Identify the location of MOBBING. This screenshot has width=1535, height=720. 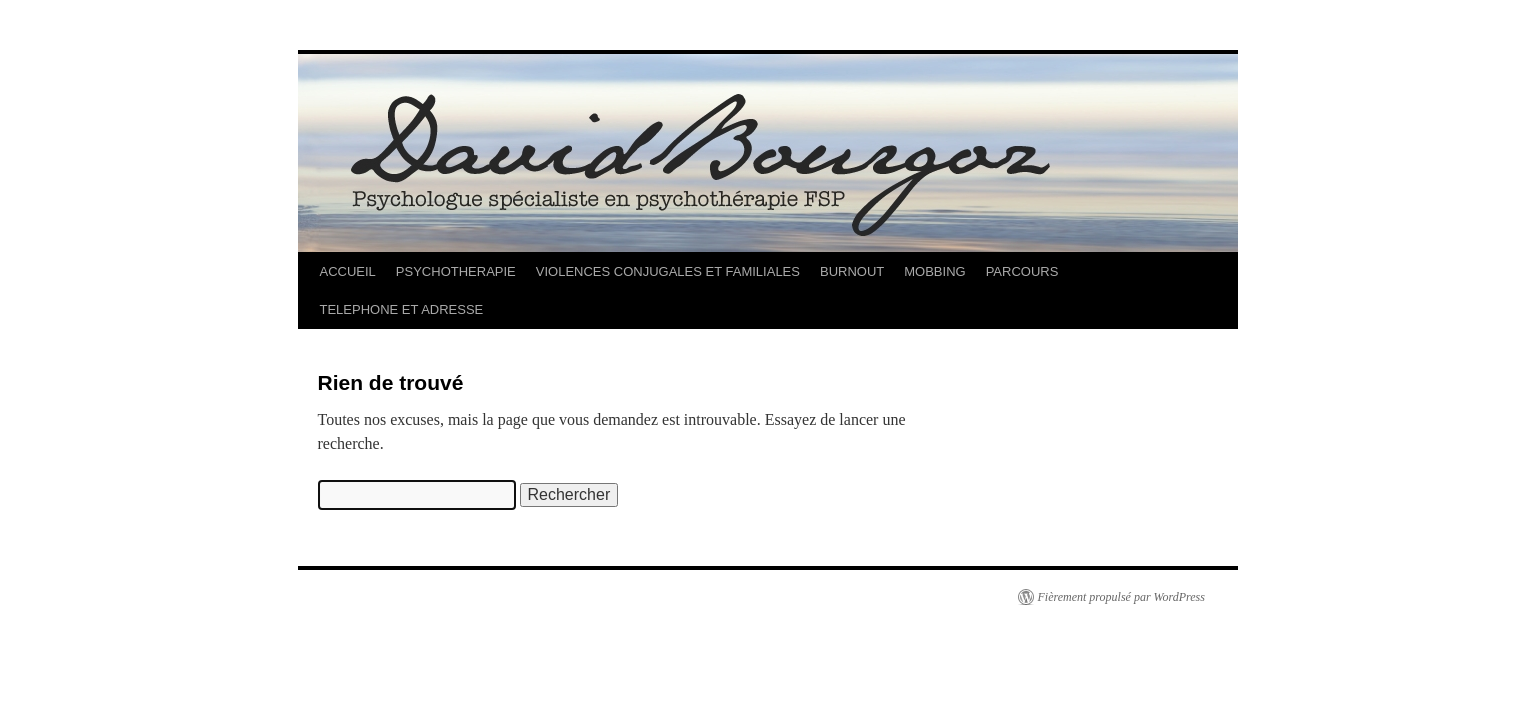
(934, 271).